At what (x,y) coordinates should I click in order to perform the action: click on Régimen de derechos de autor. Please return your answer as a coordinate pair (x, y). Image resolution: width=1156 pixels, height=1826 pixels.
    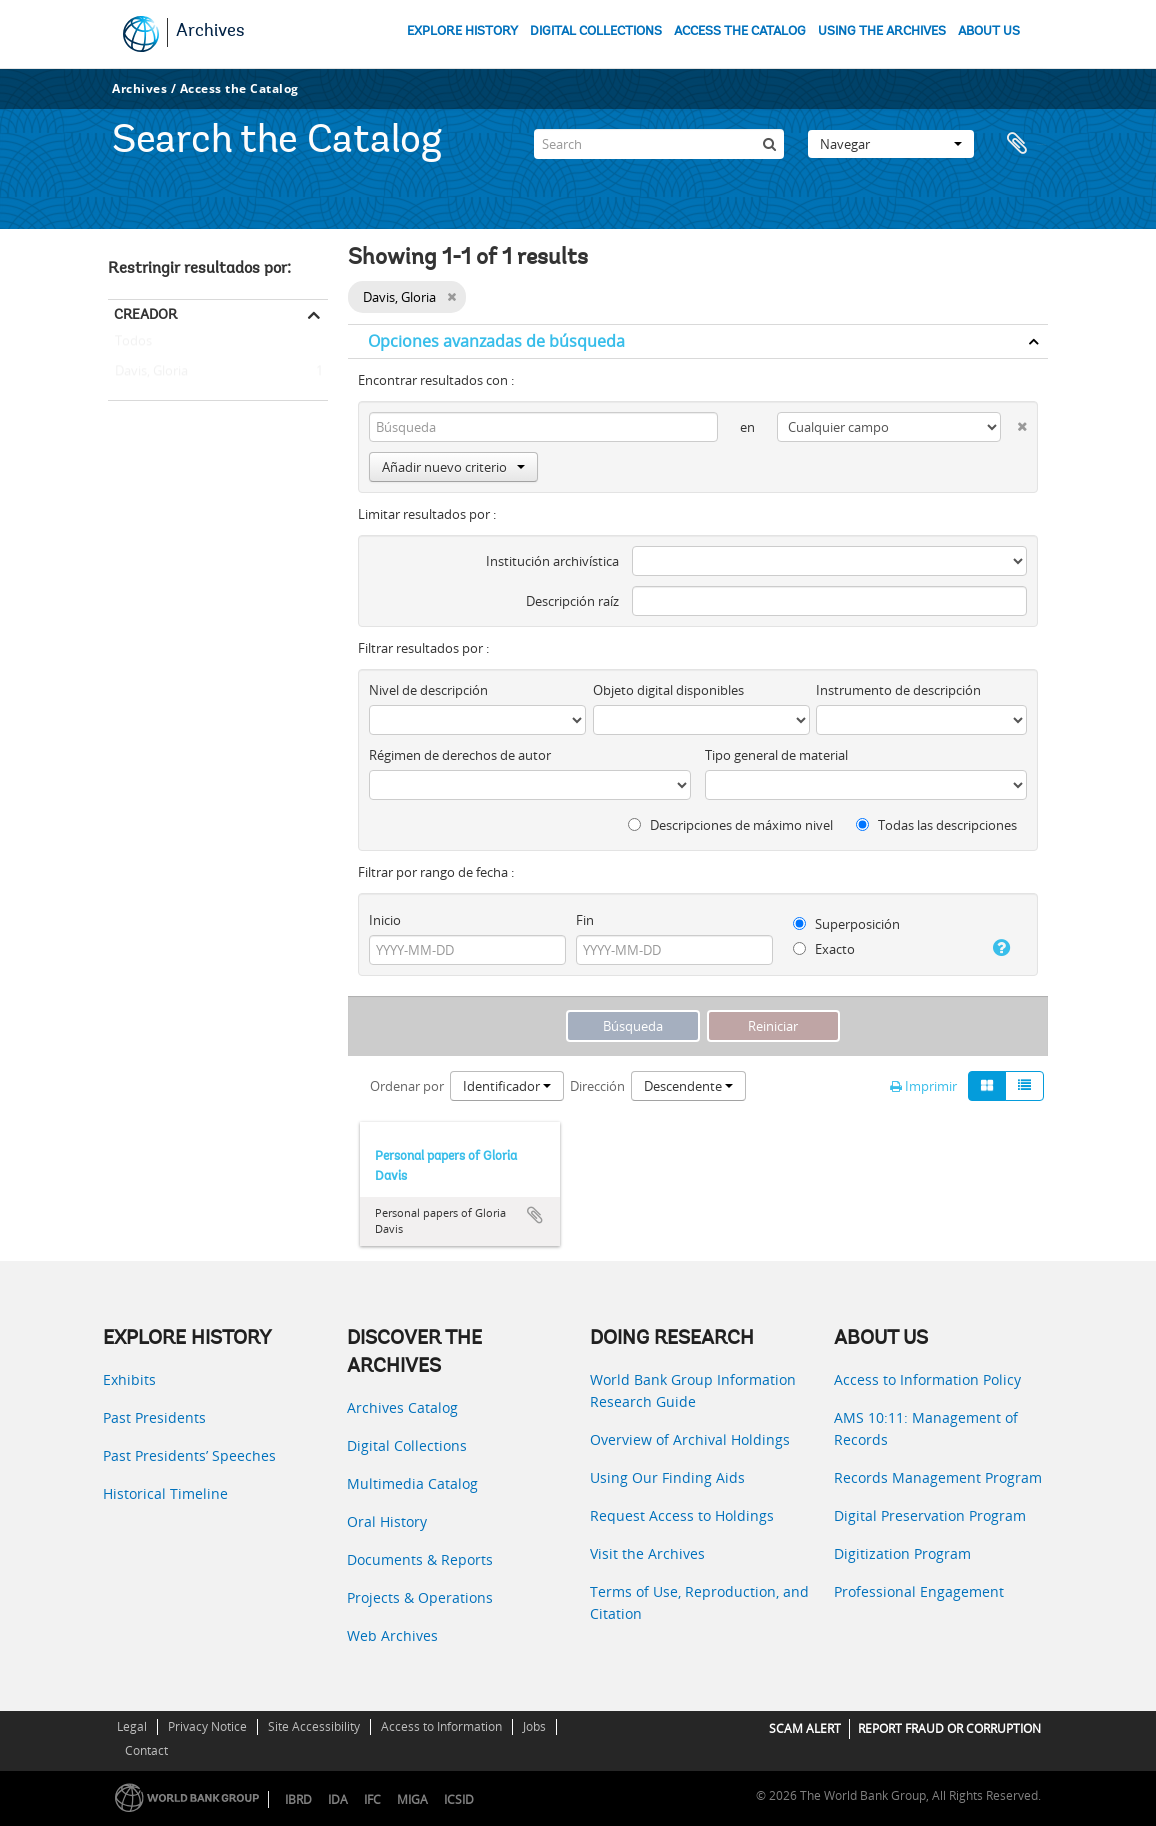
    Looking at the image, I should click on (460, 755).